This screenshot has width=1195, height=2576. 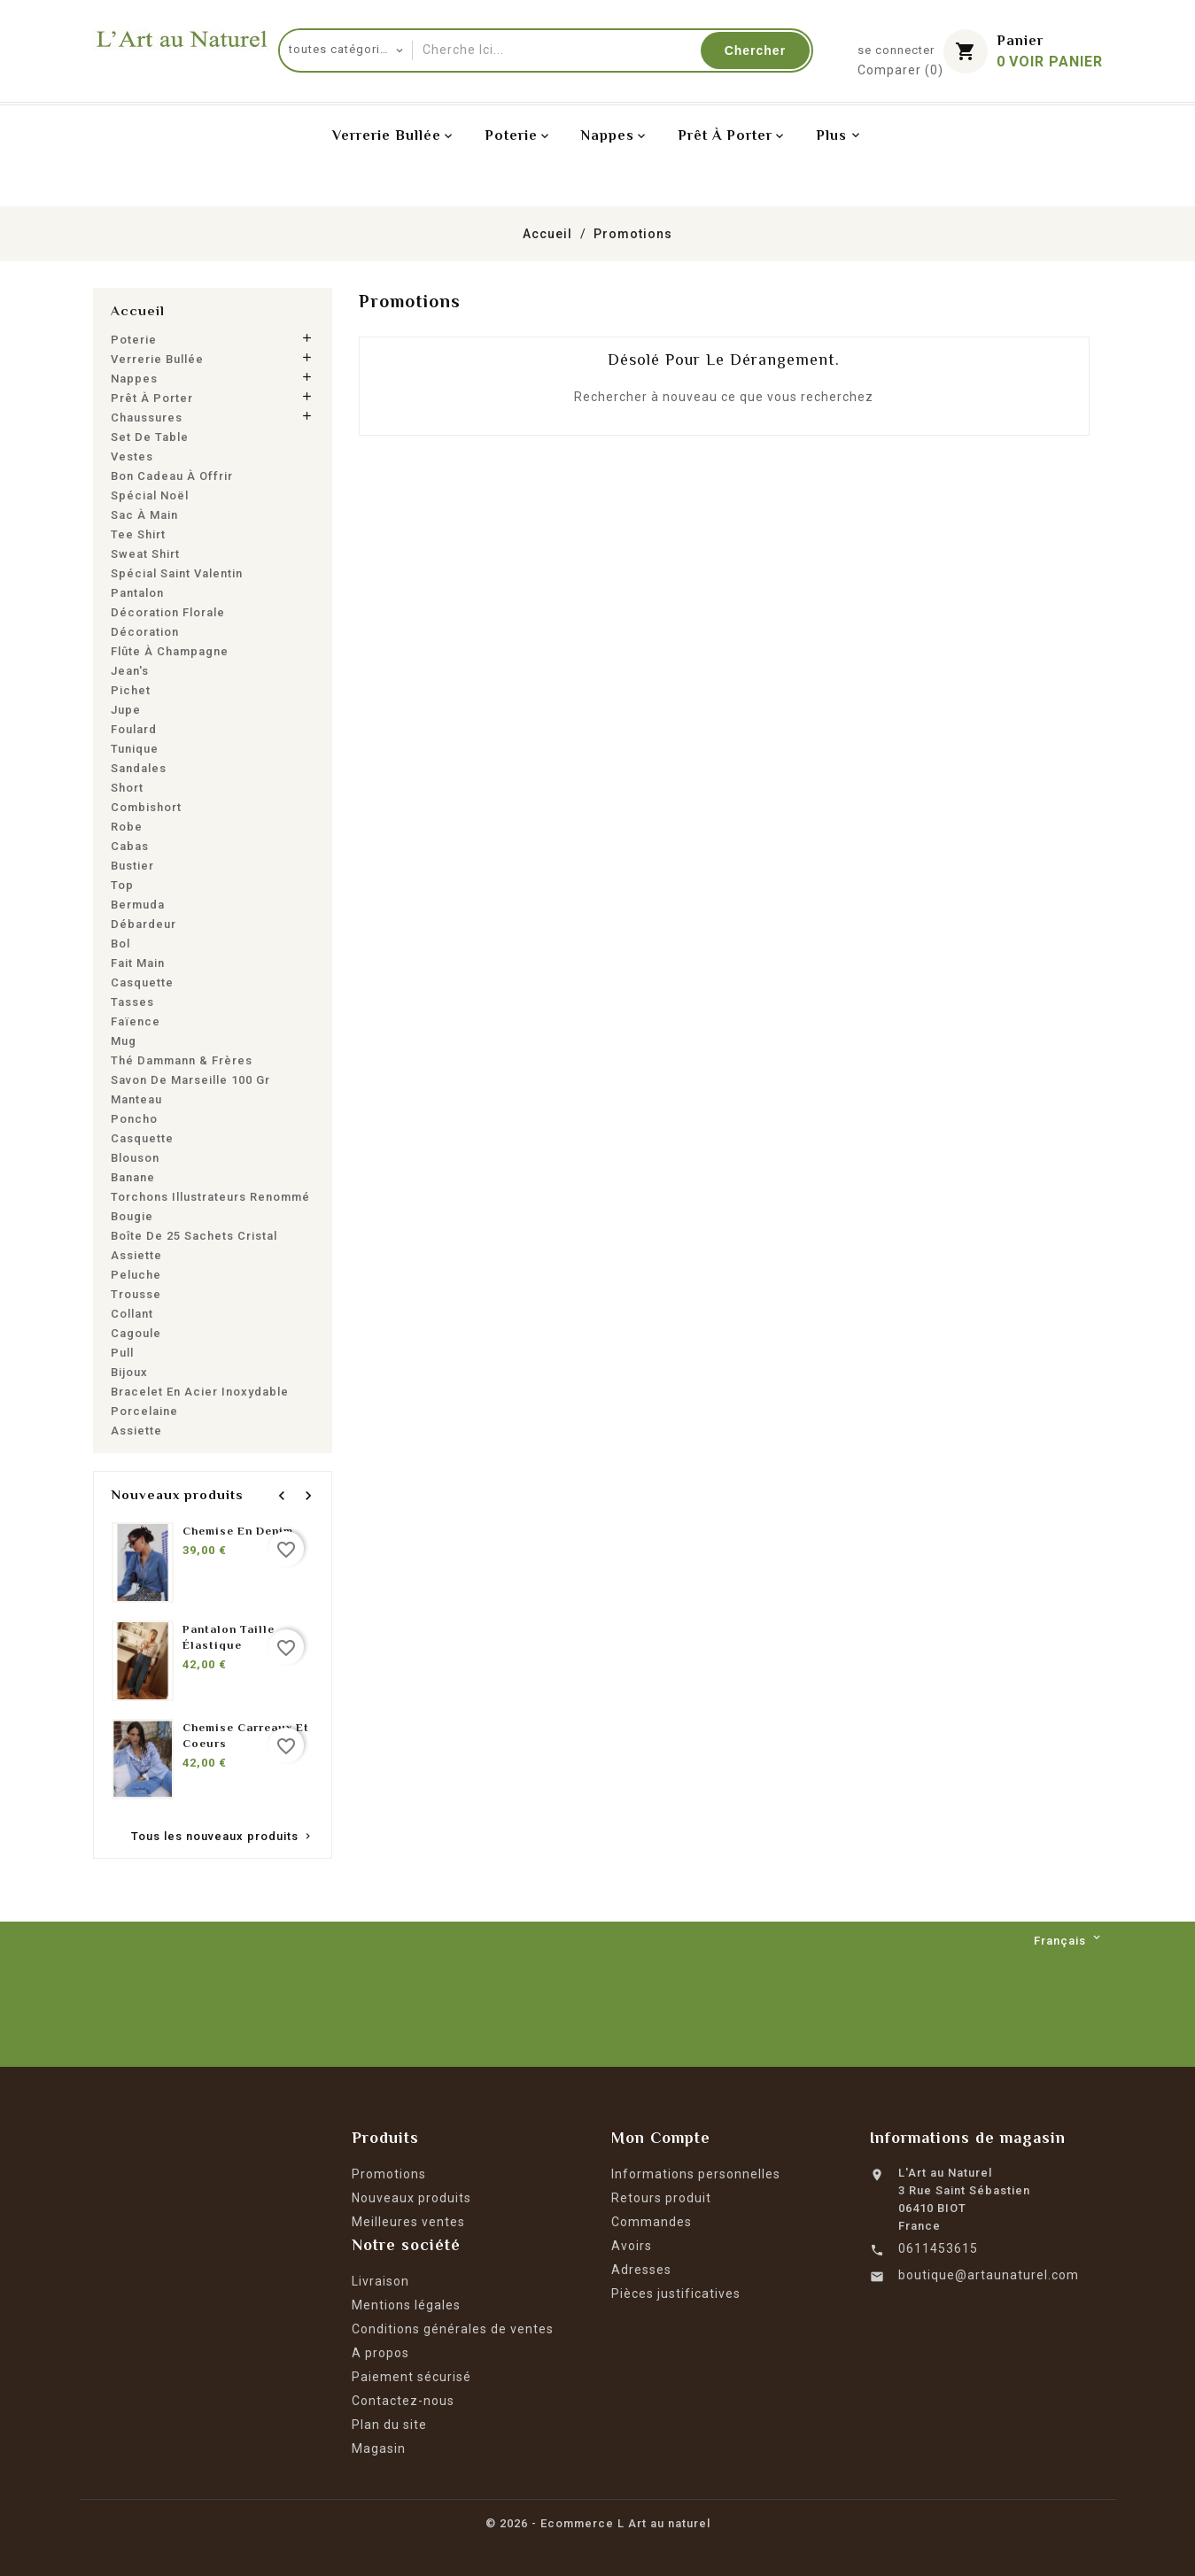 What do you see at coordinates (177, 573) in the screenshot?
I see `Spécial Saint Valentin` at bounding box center [177, 573].